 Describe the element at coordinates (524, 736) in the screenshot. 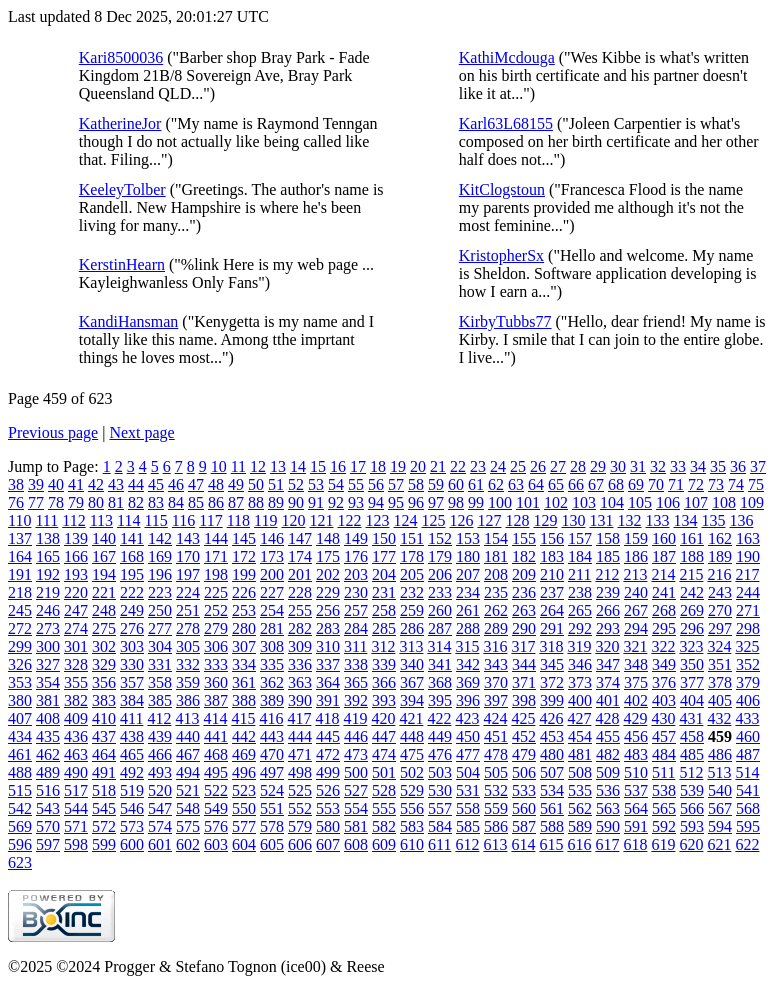

I see `452` at that location.